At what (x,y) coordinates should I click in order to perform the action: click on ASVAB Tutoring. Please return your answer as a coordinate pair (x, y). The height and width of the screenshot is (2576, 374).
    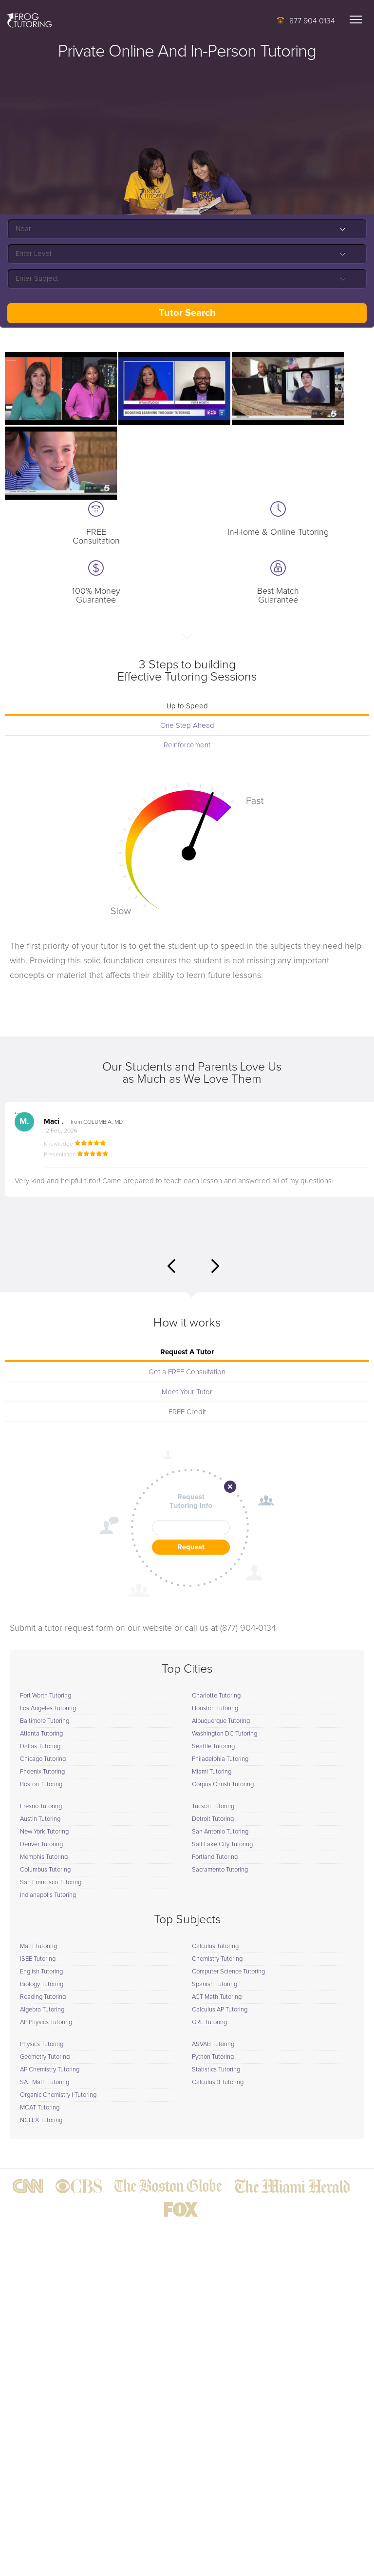
    Looking at the image, I should click on (213, 2044).